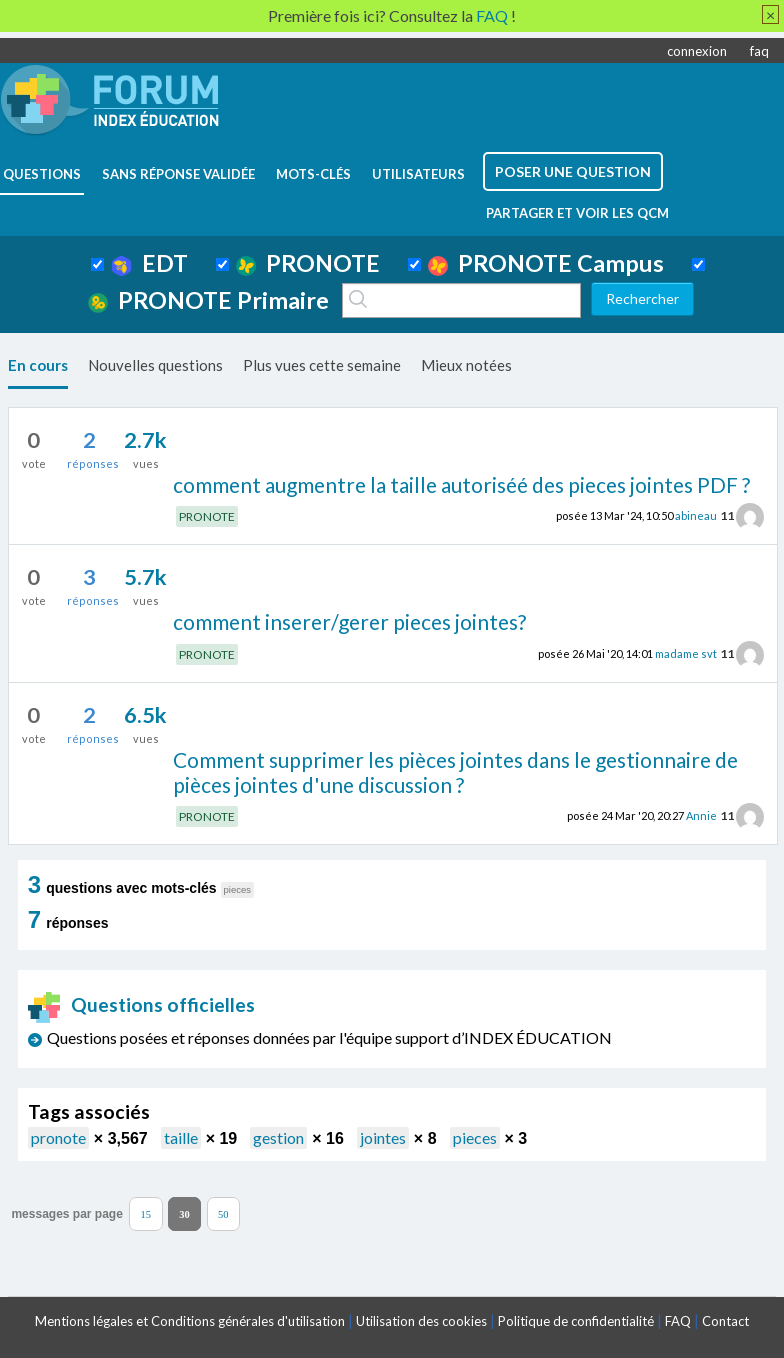 The width and height of the screenshot is (784, 1358). What do you see at coordinates (461, 484) in the screenshot?
I see `comment augmentre la taille autoriséé des pieces jointes PDF ?` at bounding box center [461, 484].